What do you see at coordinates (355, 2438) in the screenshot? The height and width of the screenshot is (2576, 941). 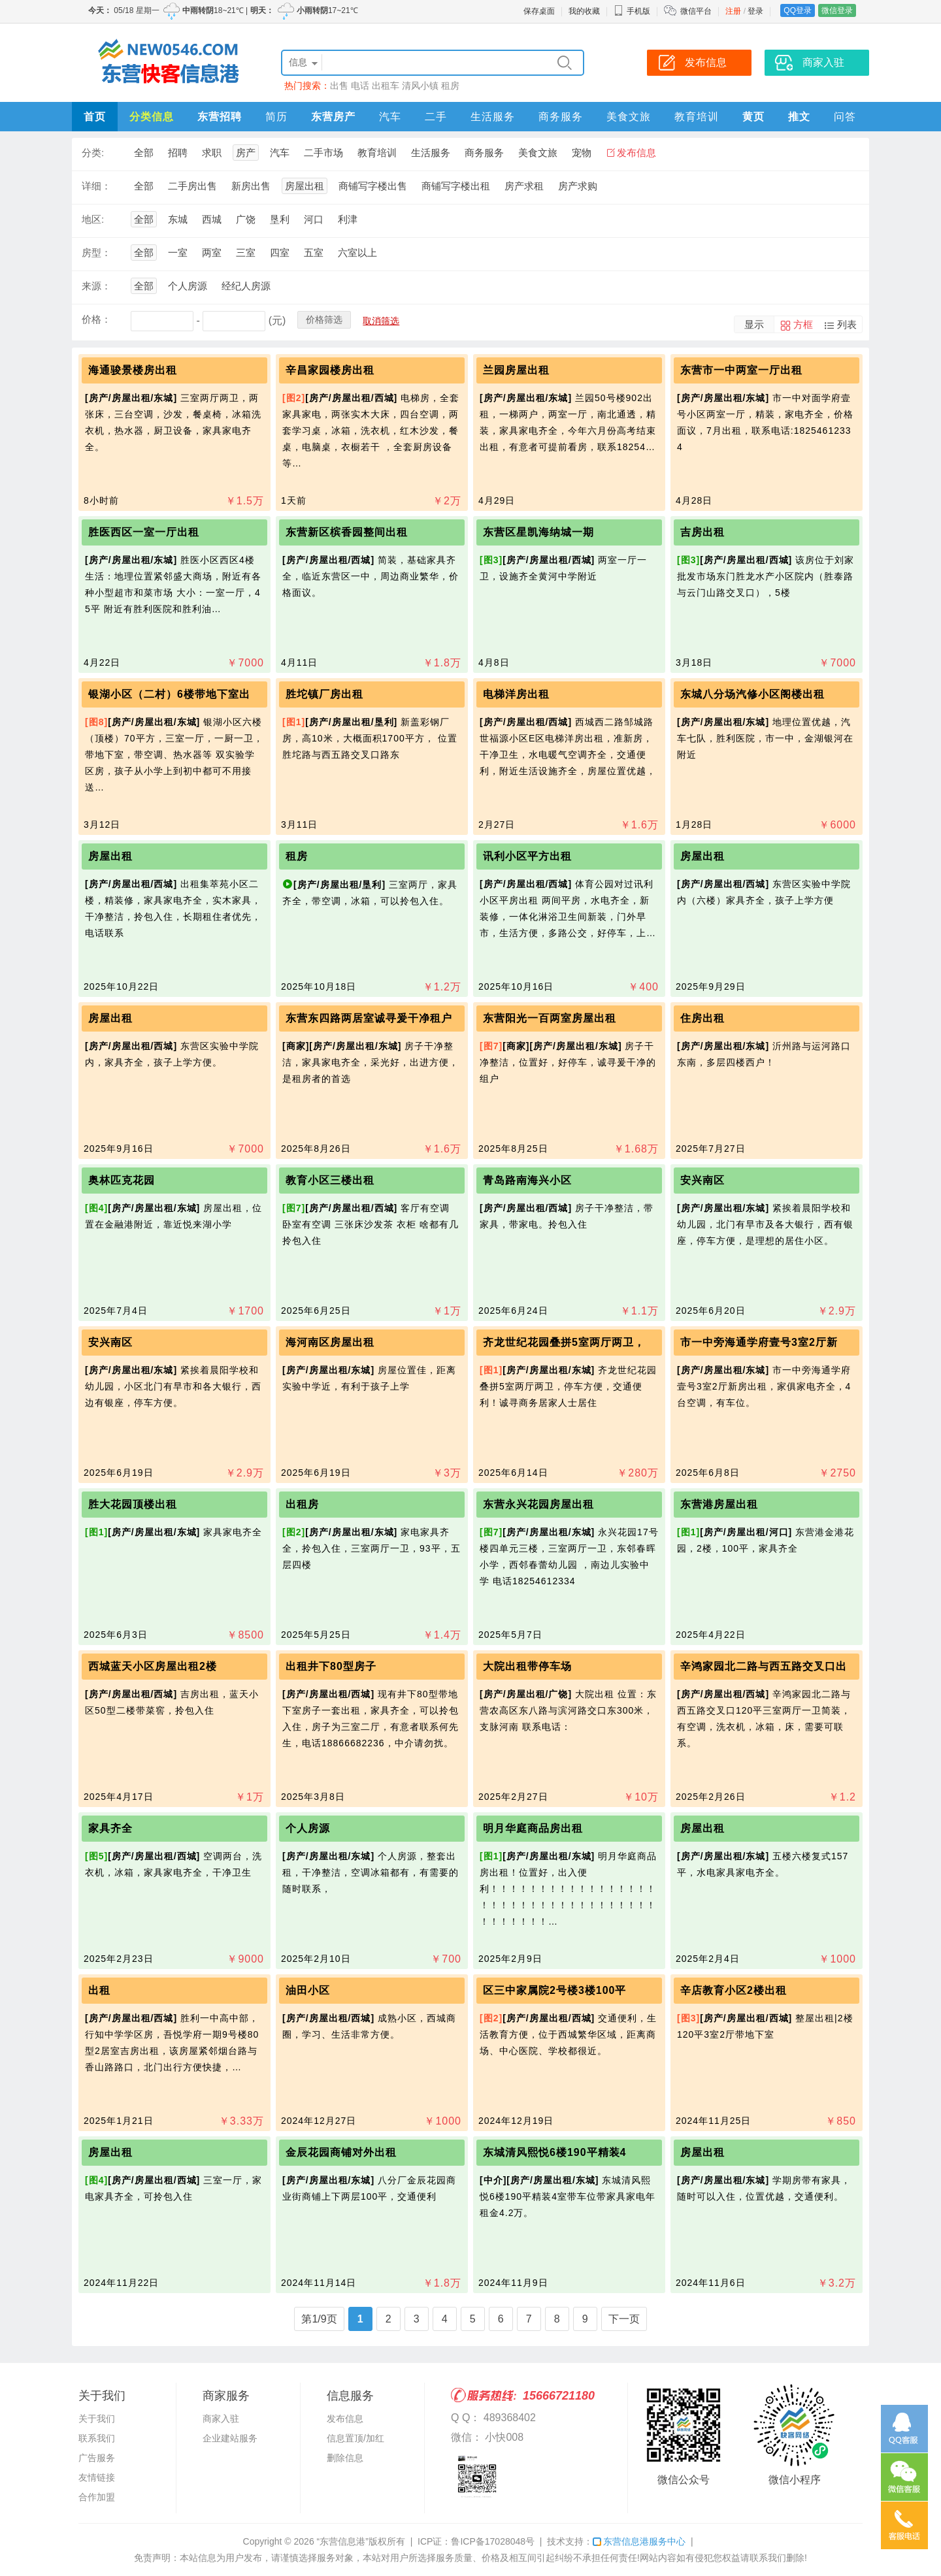 I see `信息置顶/加红` at bounding box center [355, 2438].